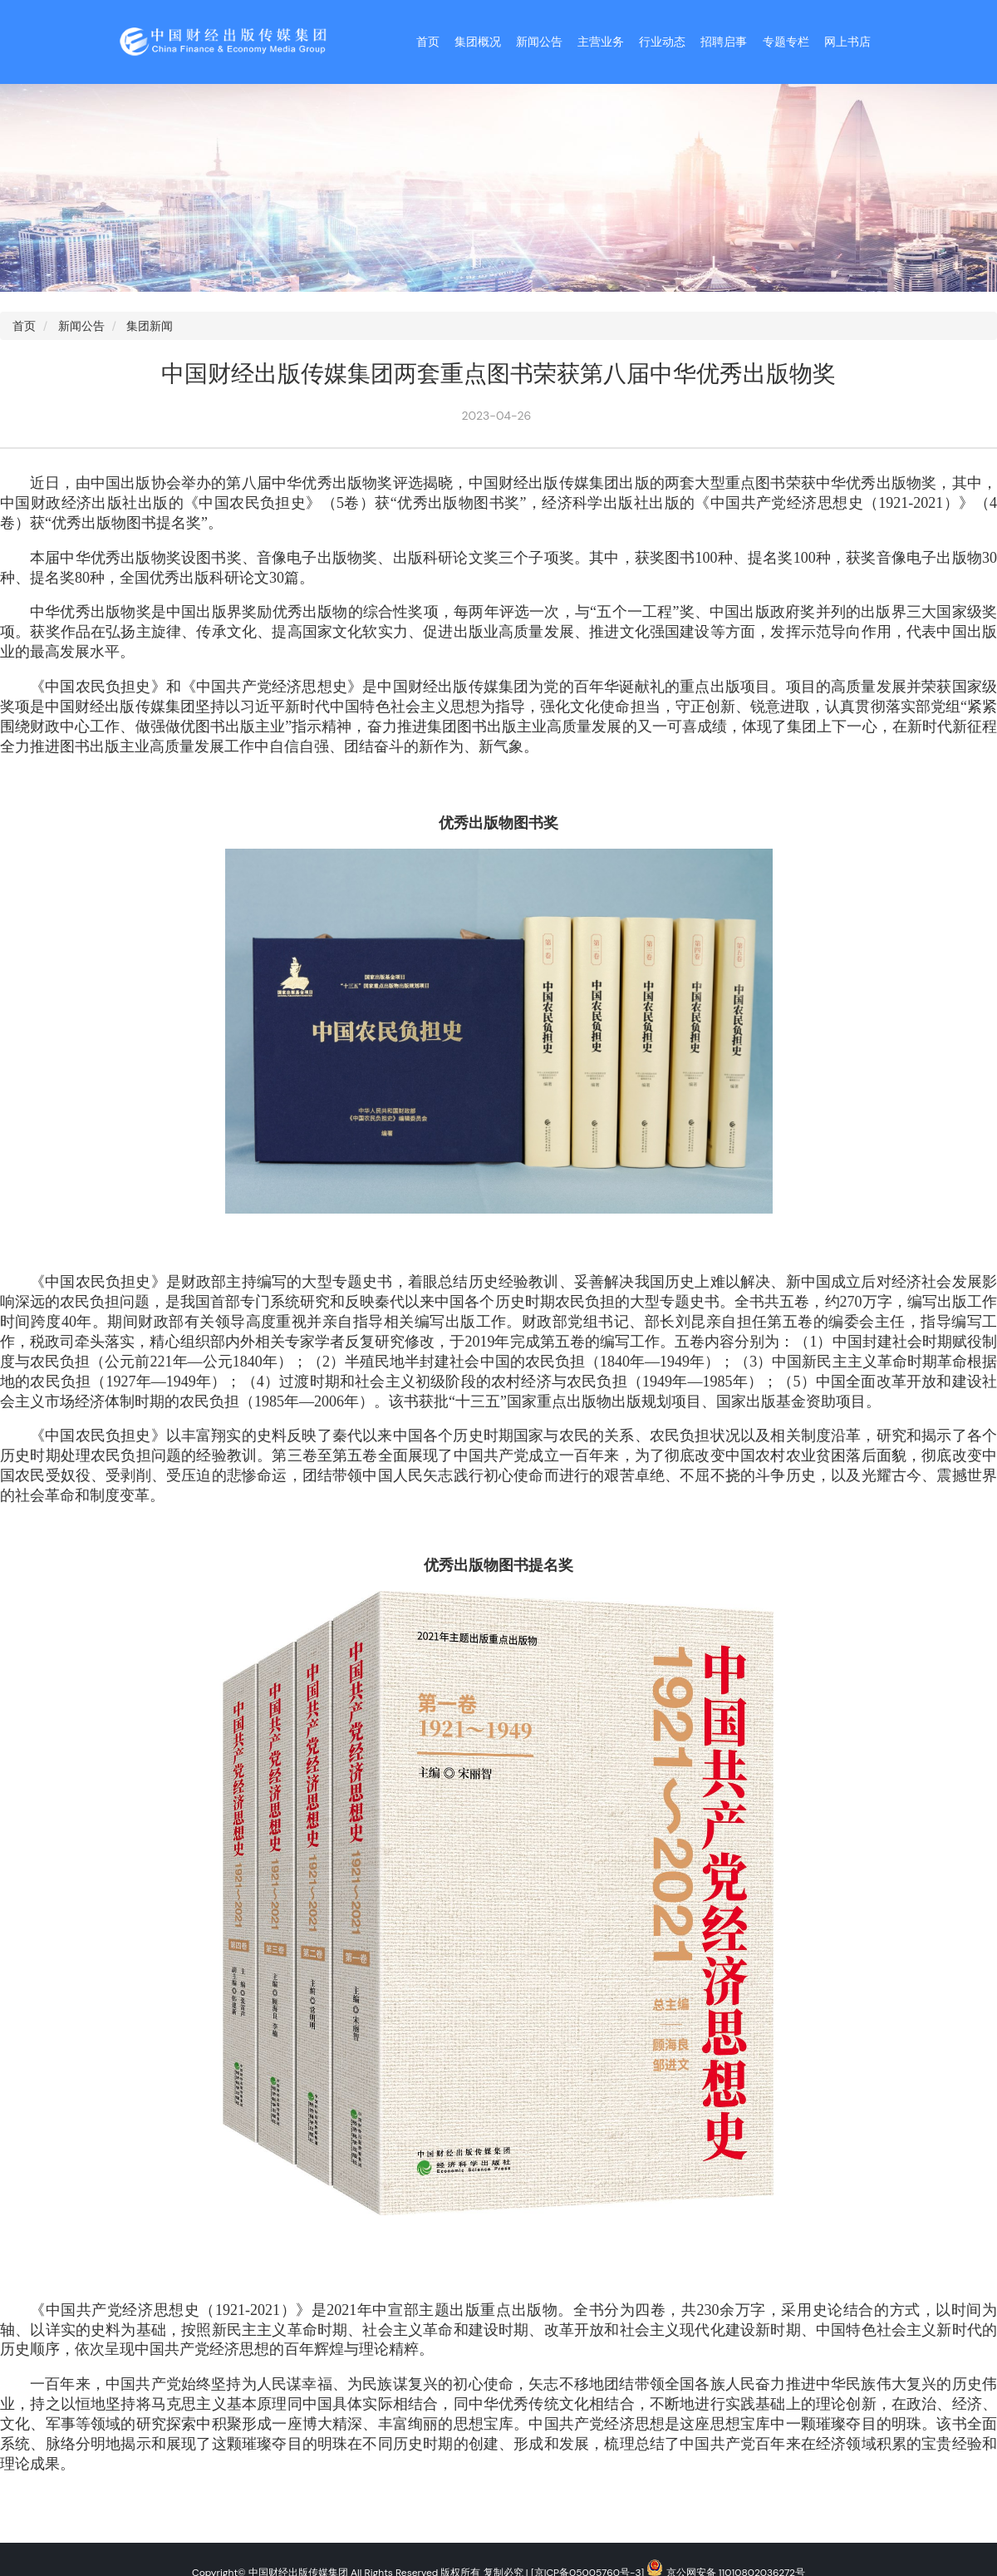  What do you see at coordinates (662, 41) in the screenshot?
I see `行业动态` at bounding box center [662, 41].